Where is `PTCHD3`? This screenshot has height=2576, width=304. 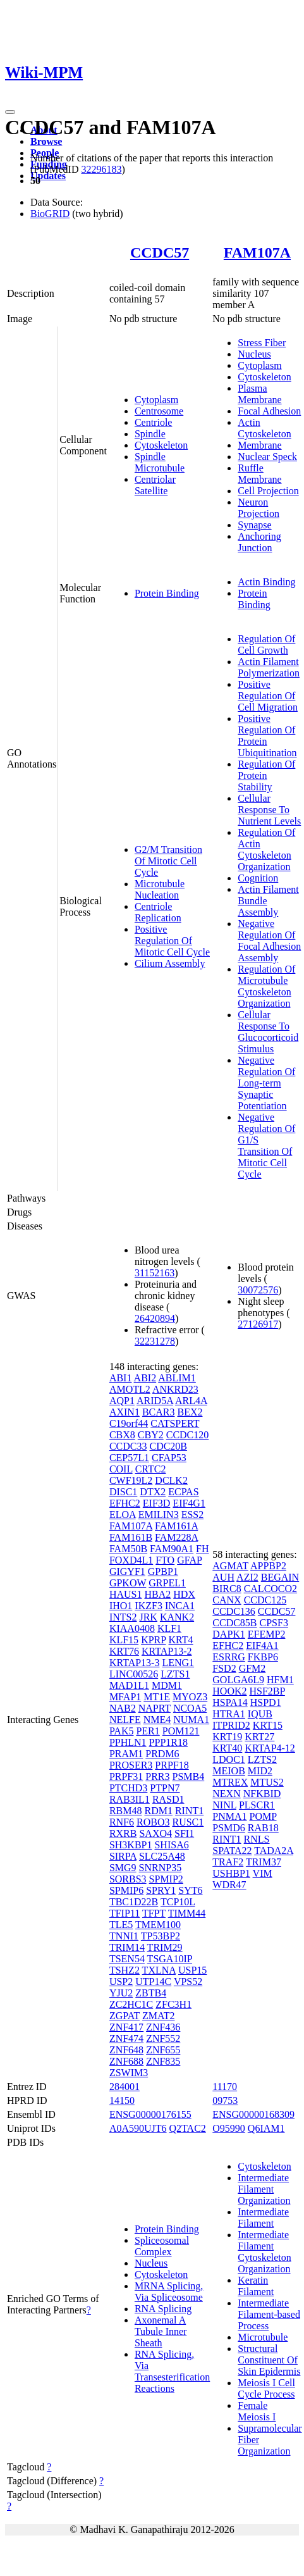
PTCHD3 is located at coordinates (128, 1788).